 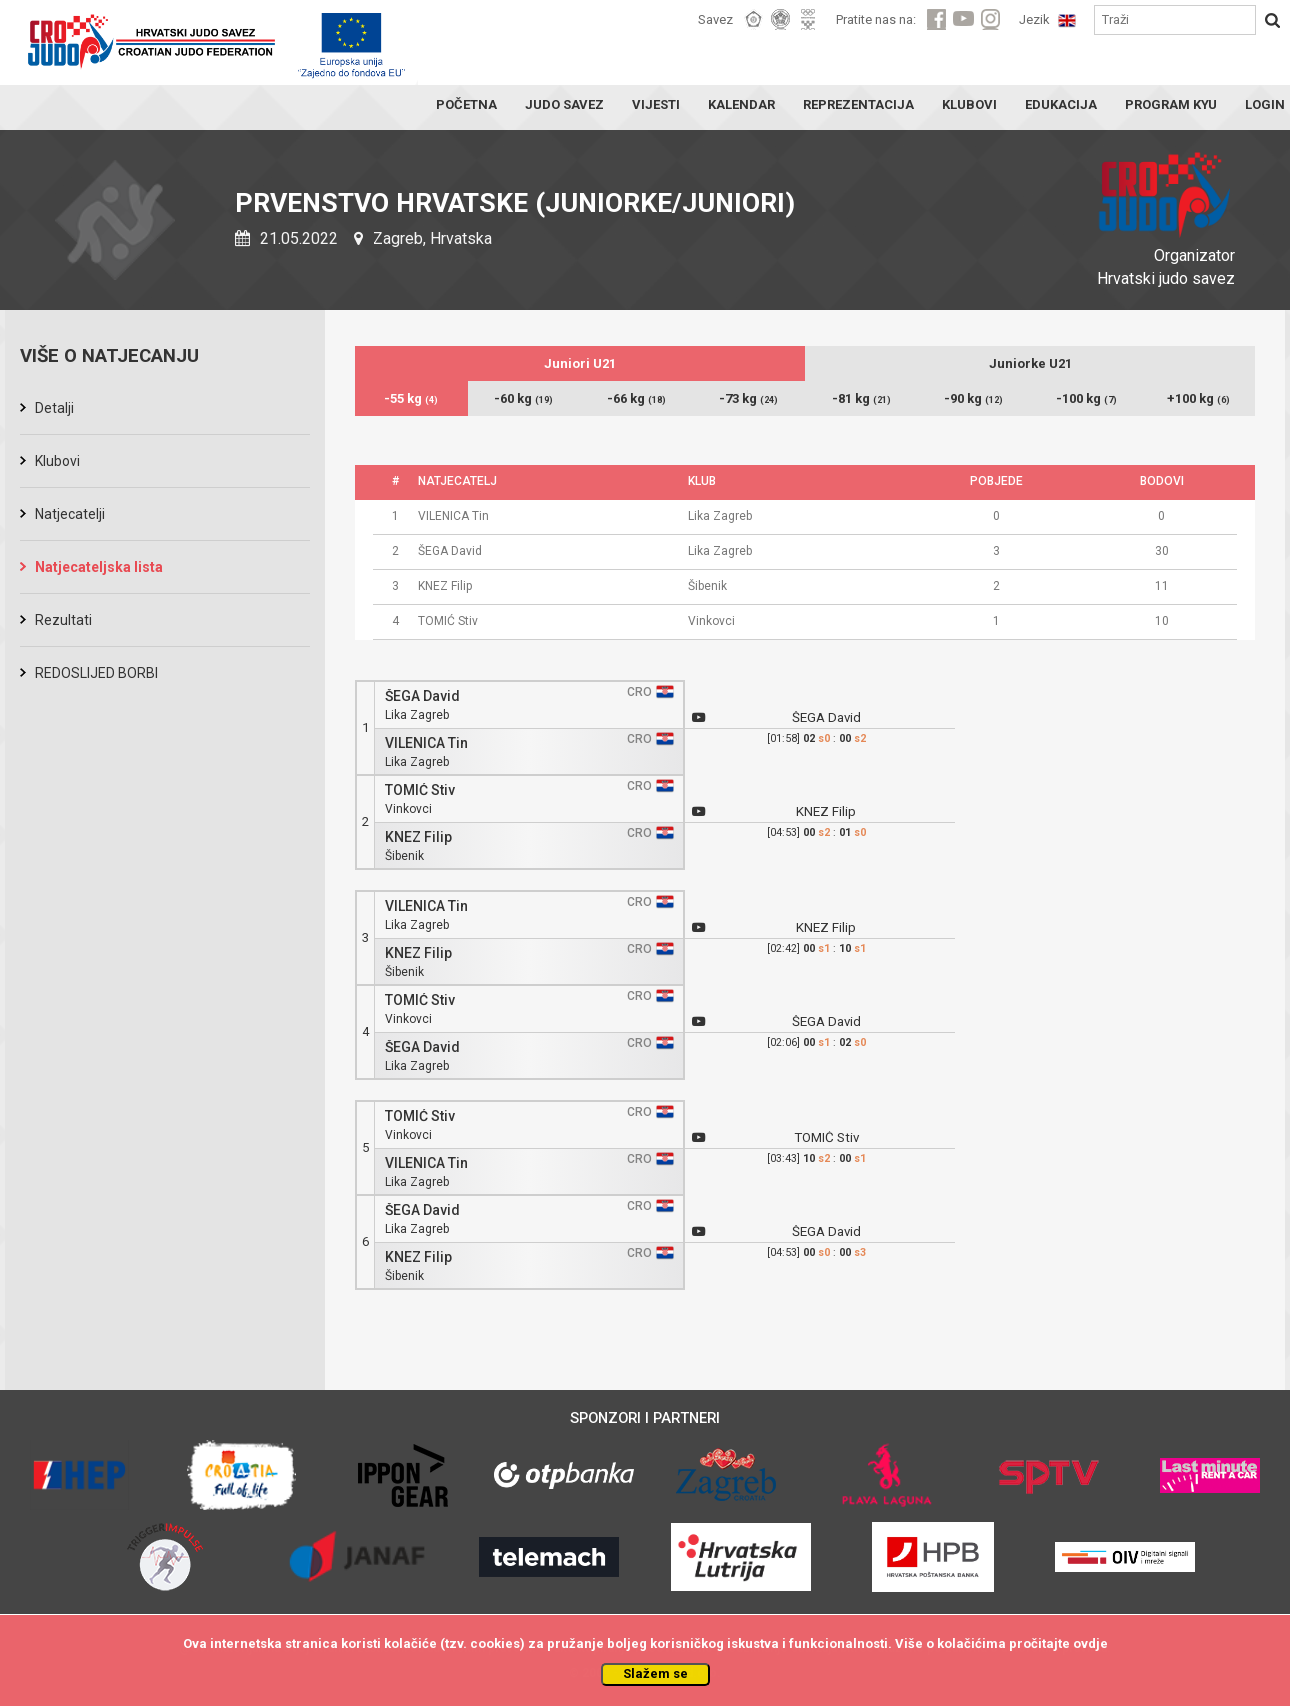 What do you see at coordinates (70, 514) in the screenshot?
I see `Natjecatelji` at bounding box center [70, 514].